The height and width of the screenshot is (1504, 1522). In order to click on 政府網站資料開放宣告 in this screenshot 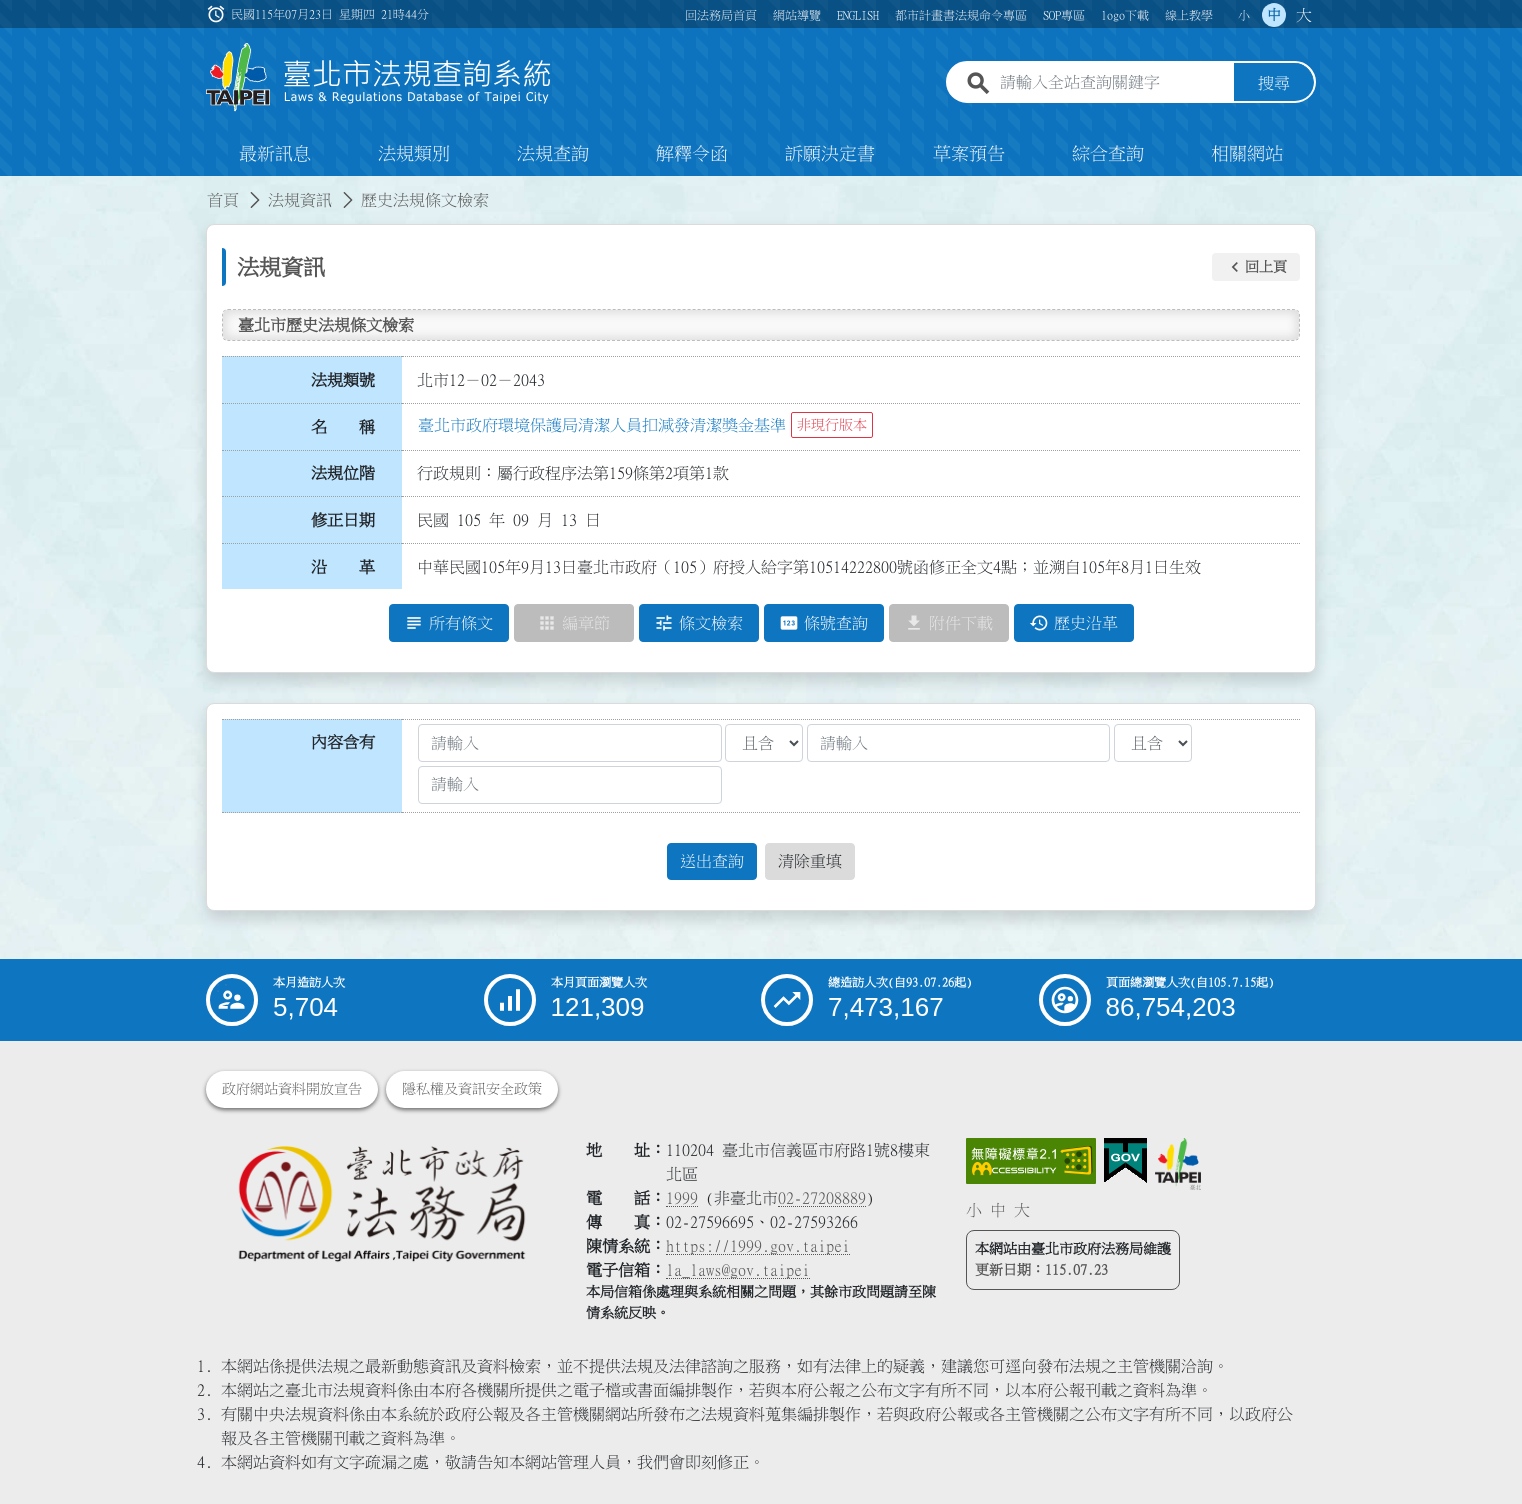, I will do `click(292, 1089)`.